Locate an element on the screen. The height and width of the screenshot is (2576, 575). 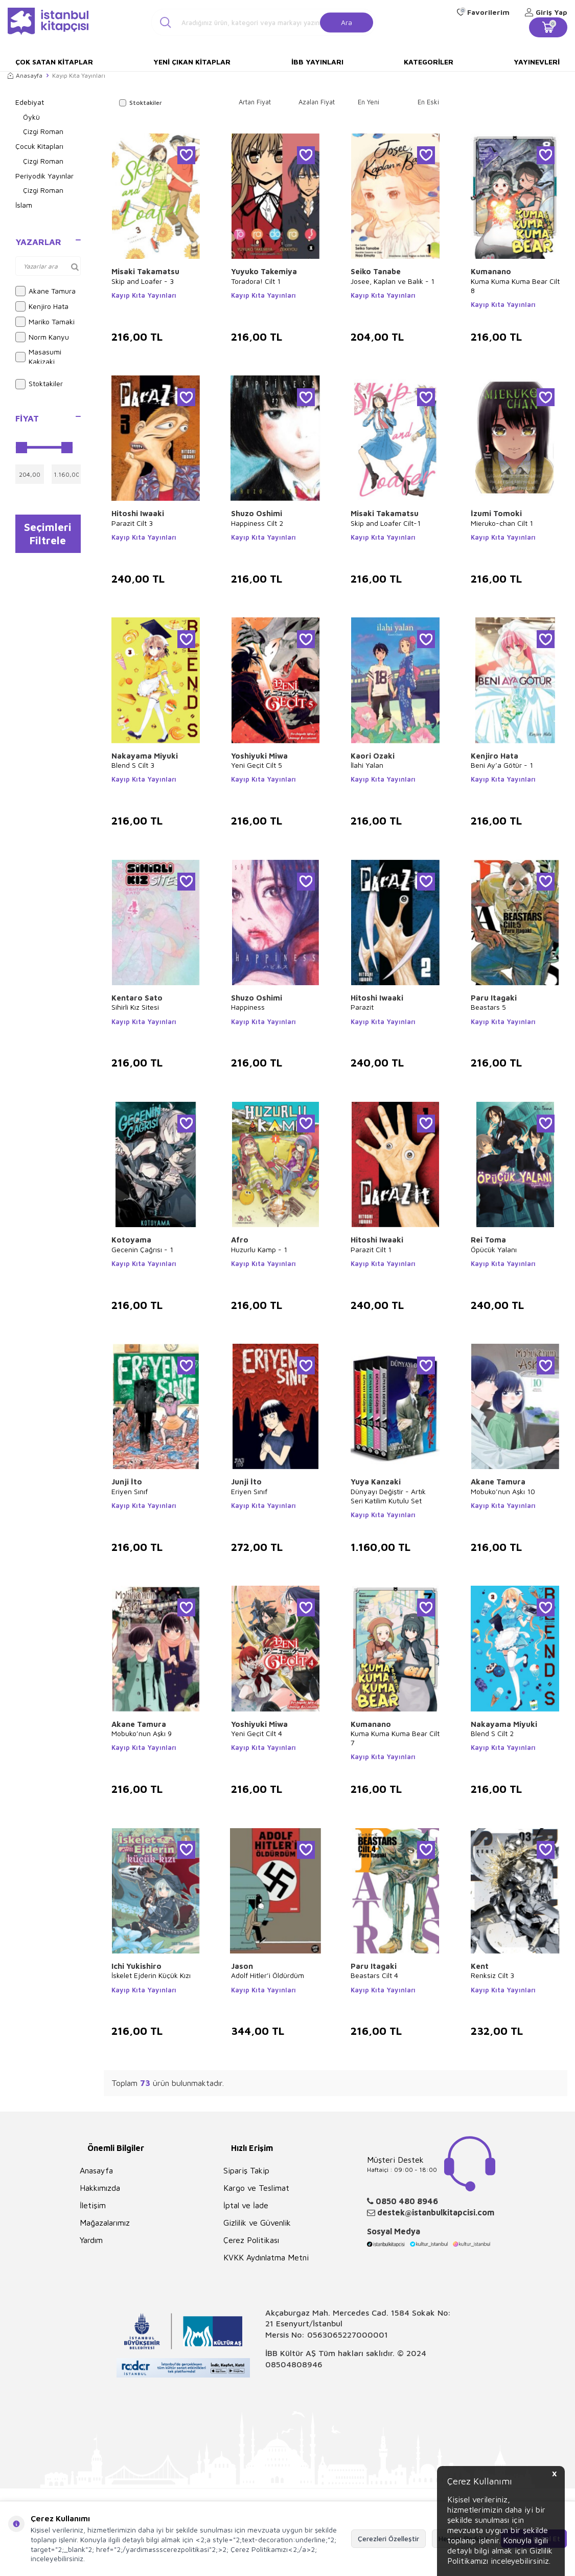
Mağazalarımız is located at coordinates (105, 2222).